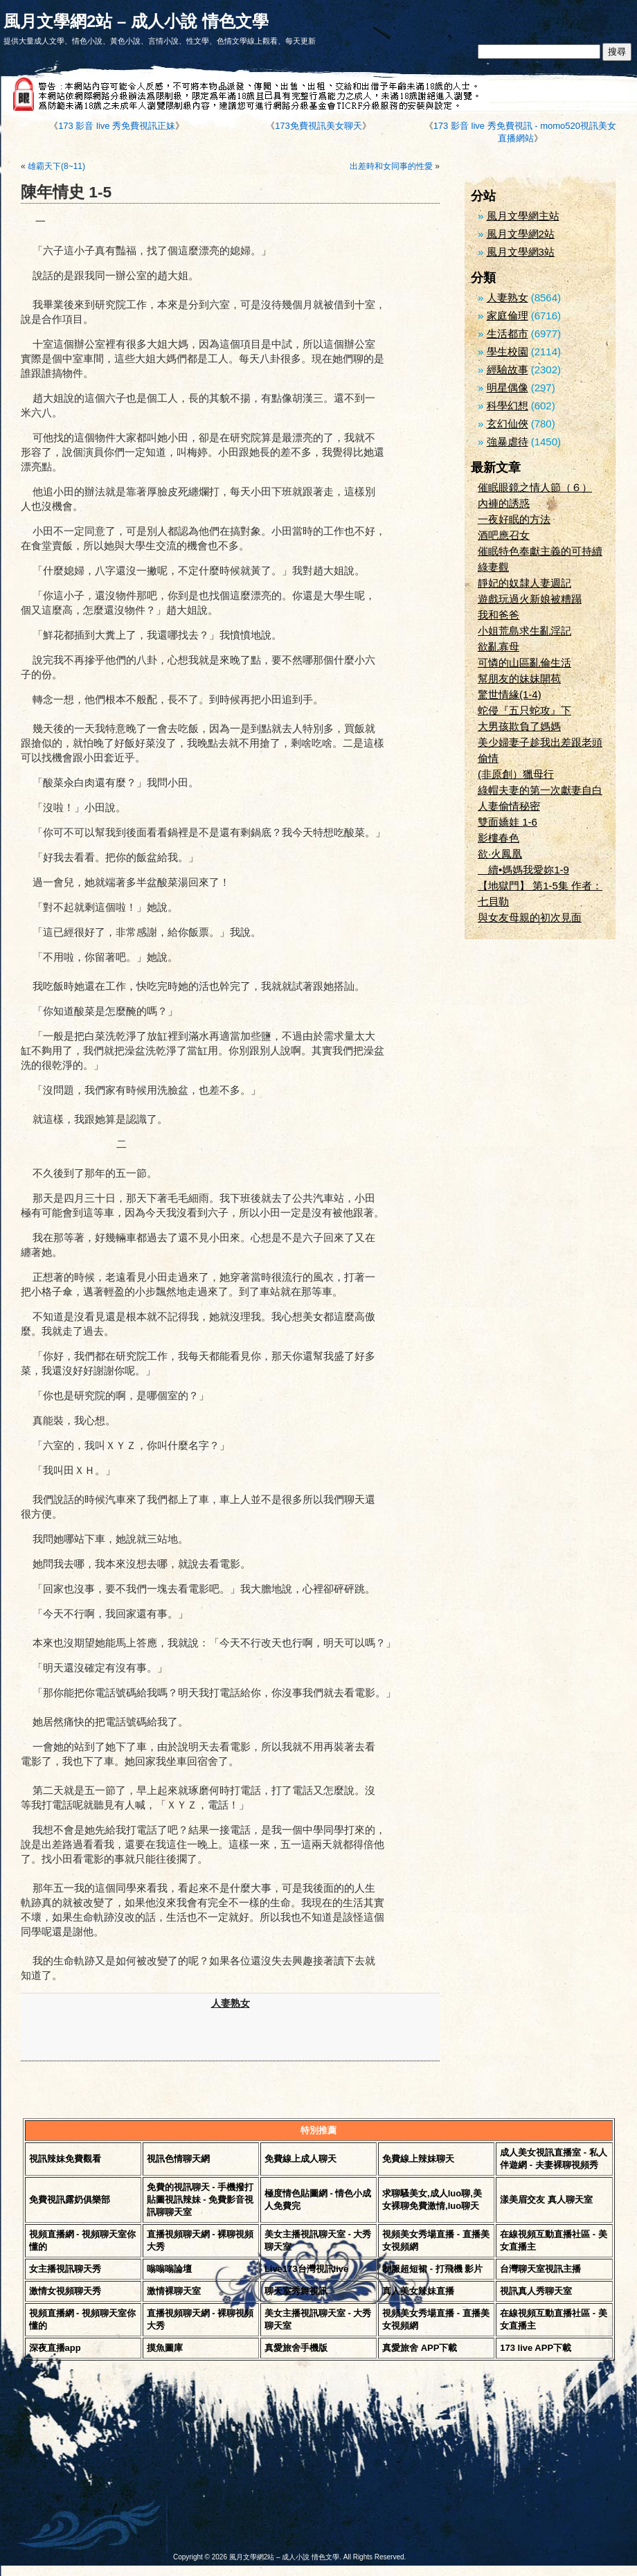 This screenshot has height=2576, width=637. Describe the element at coordinates (524, 710) in the screenshot. I see `蛇侵『五只蛇攻』下` at that location.